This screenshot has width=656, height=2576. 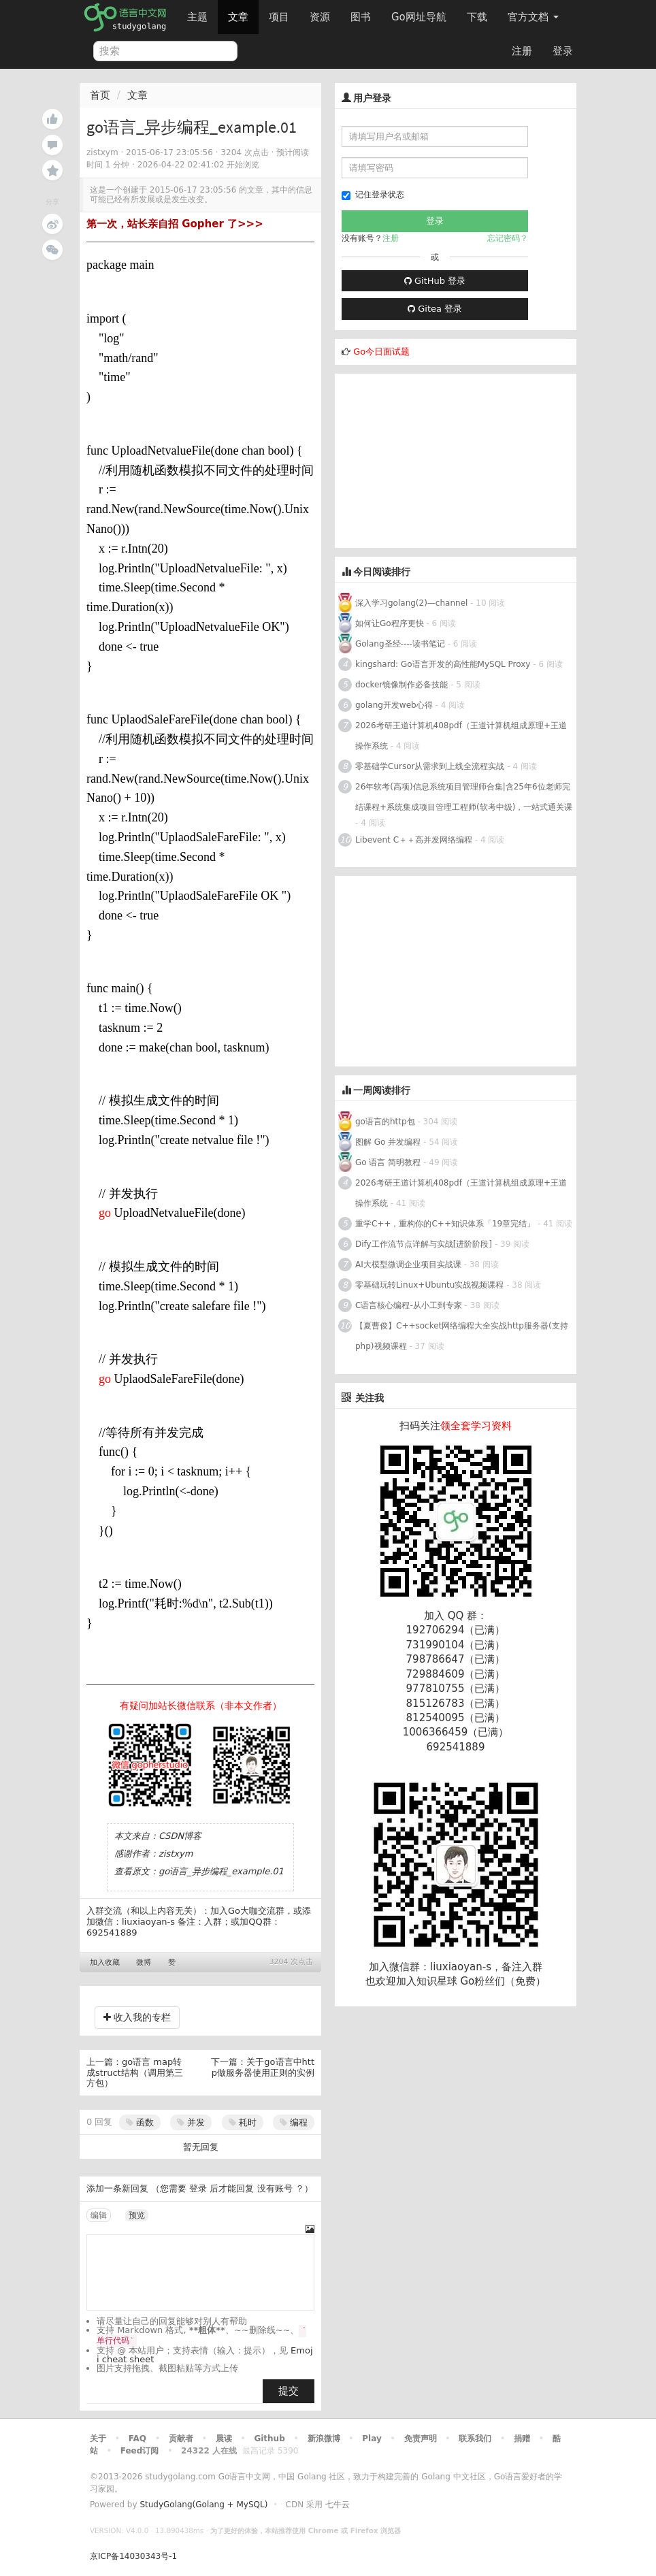 What do you see at coordinates (389, 623) in the screenshot?
I see `如何让Go程序更快` at bounding box center [389, 623].